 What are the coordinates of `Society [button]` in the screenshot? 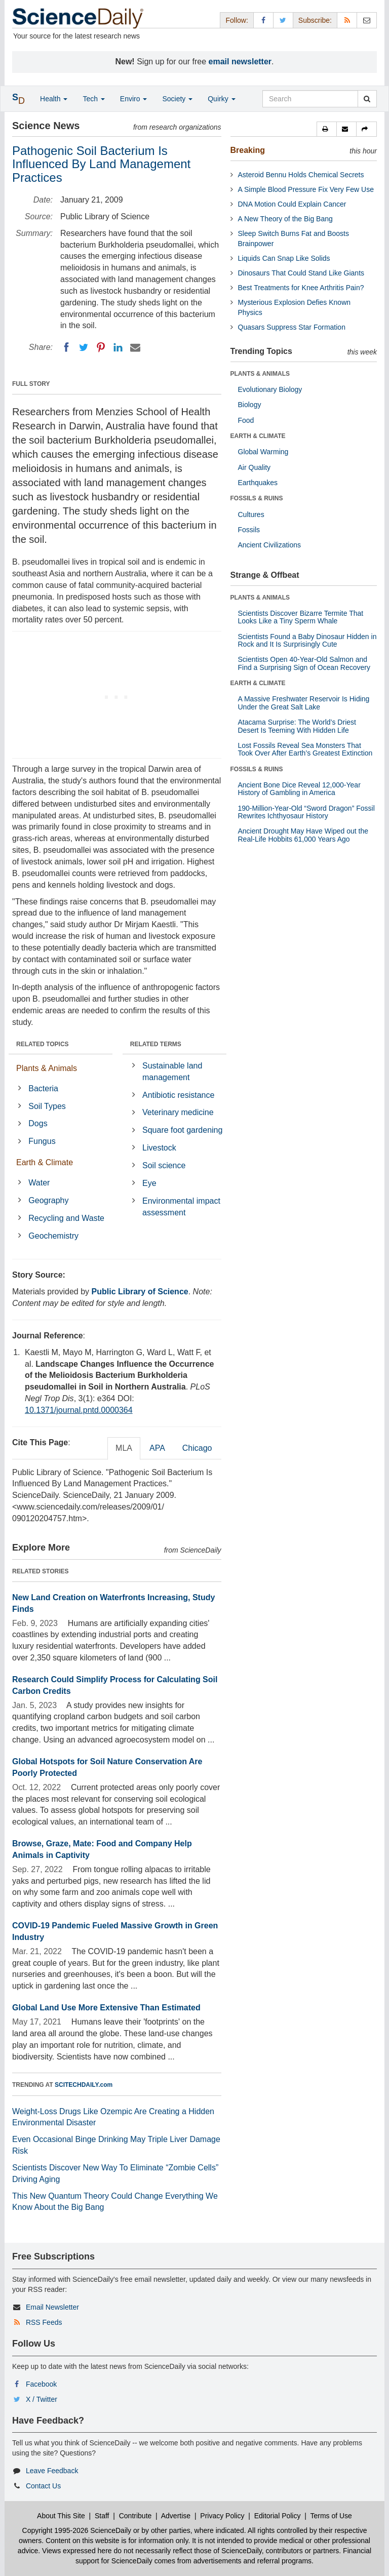 It's located at (177, 99).